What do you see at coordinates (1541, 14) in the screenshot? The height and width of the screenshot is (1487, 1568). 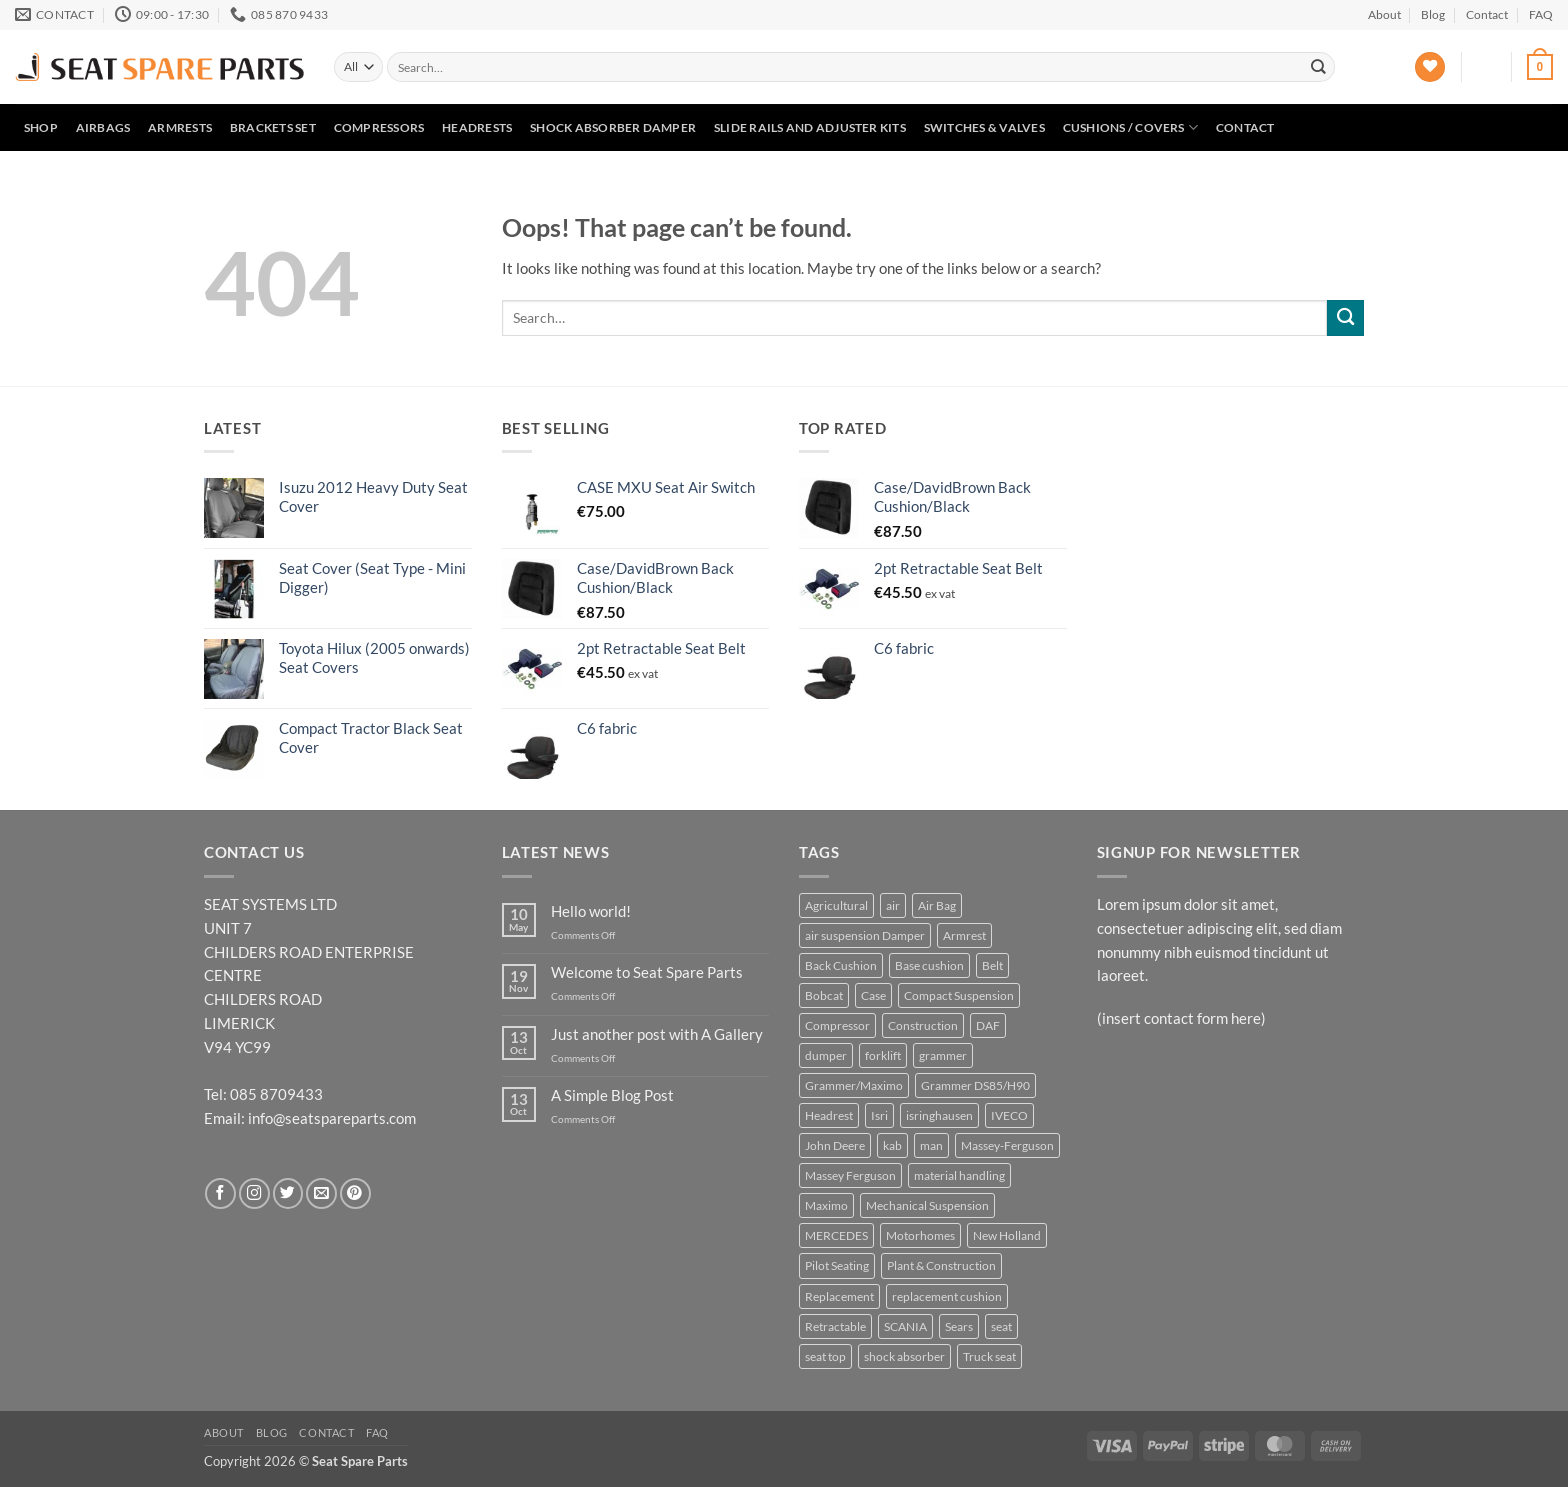 I see `FAQ` at bounding box center [1541, 14].